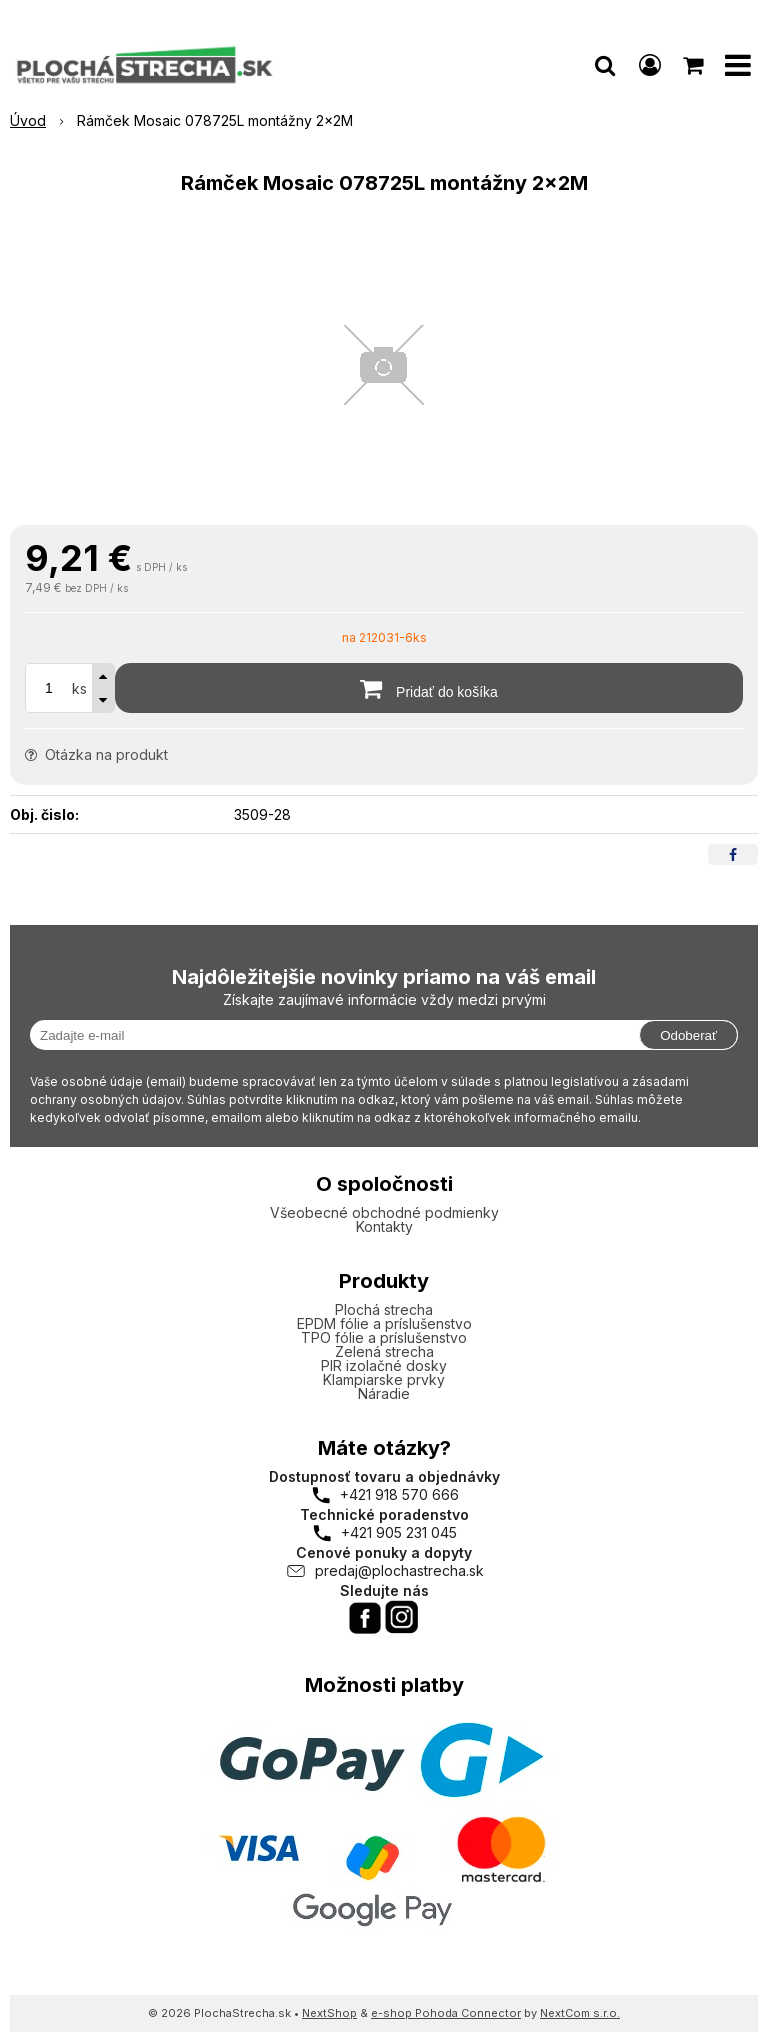 Image resolution: width=768 pixels, height=2042 pixels. Describe the element at coordinates (605, 65) in the screenshot. I see `[button]` at that location.